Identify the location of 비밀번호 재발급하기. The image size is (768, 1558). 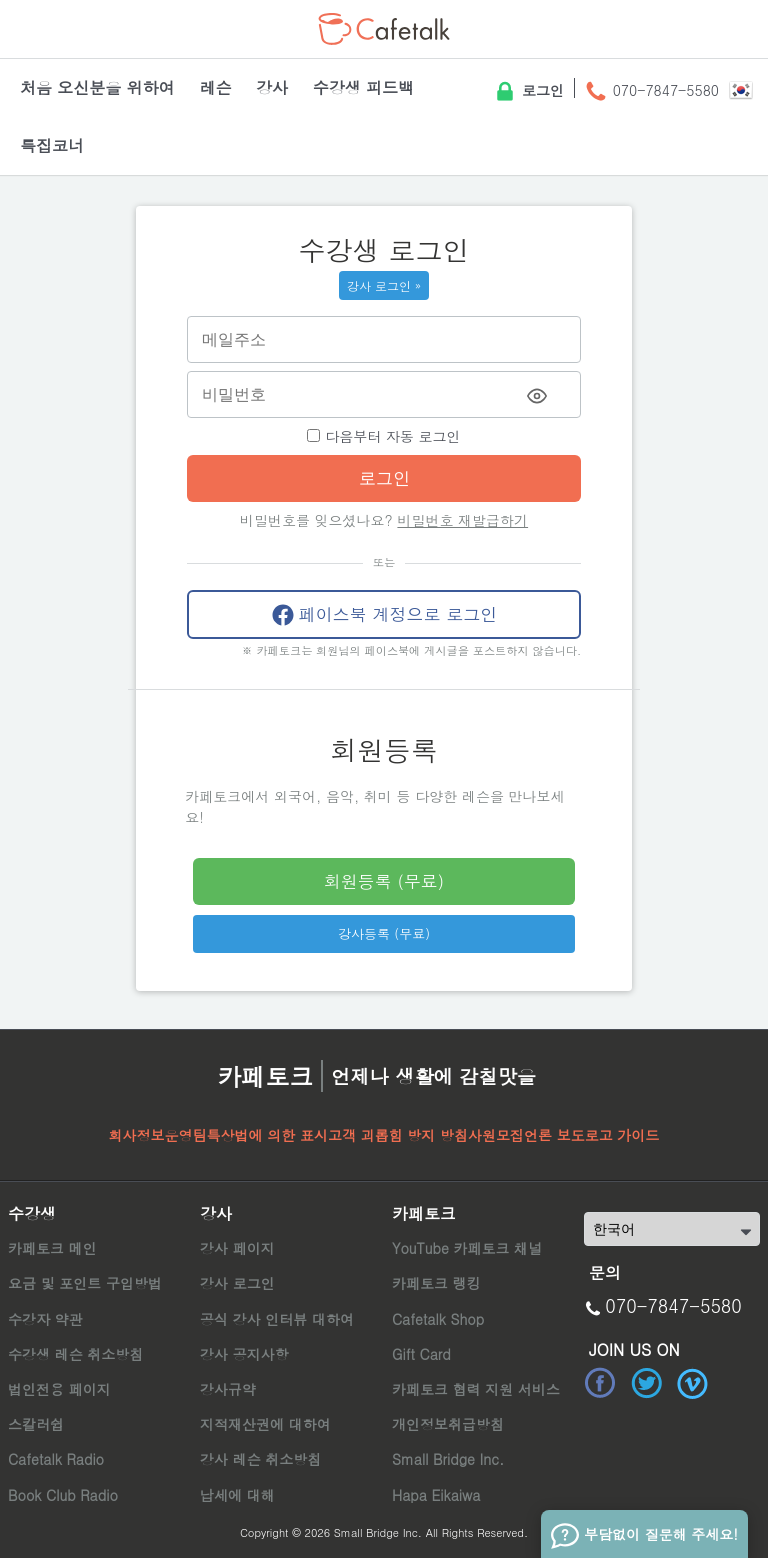
(462, 520).